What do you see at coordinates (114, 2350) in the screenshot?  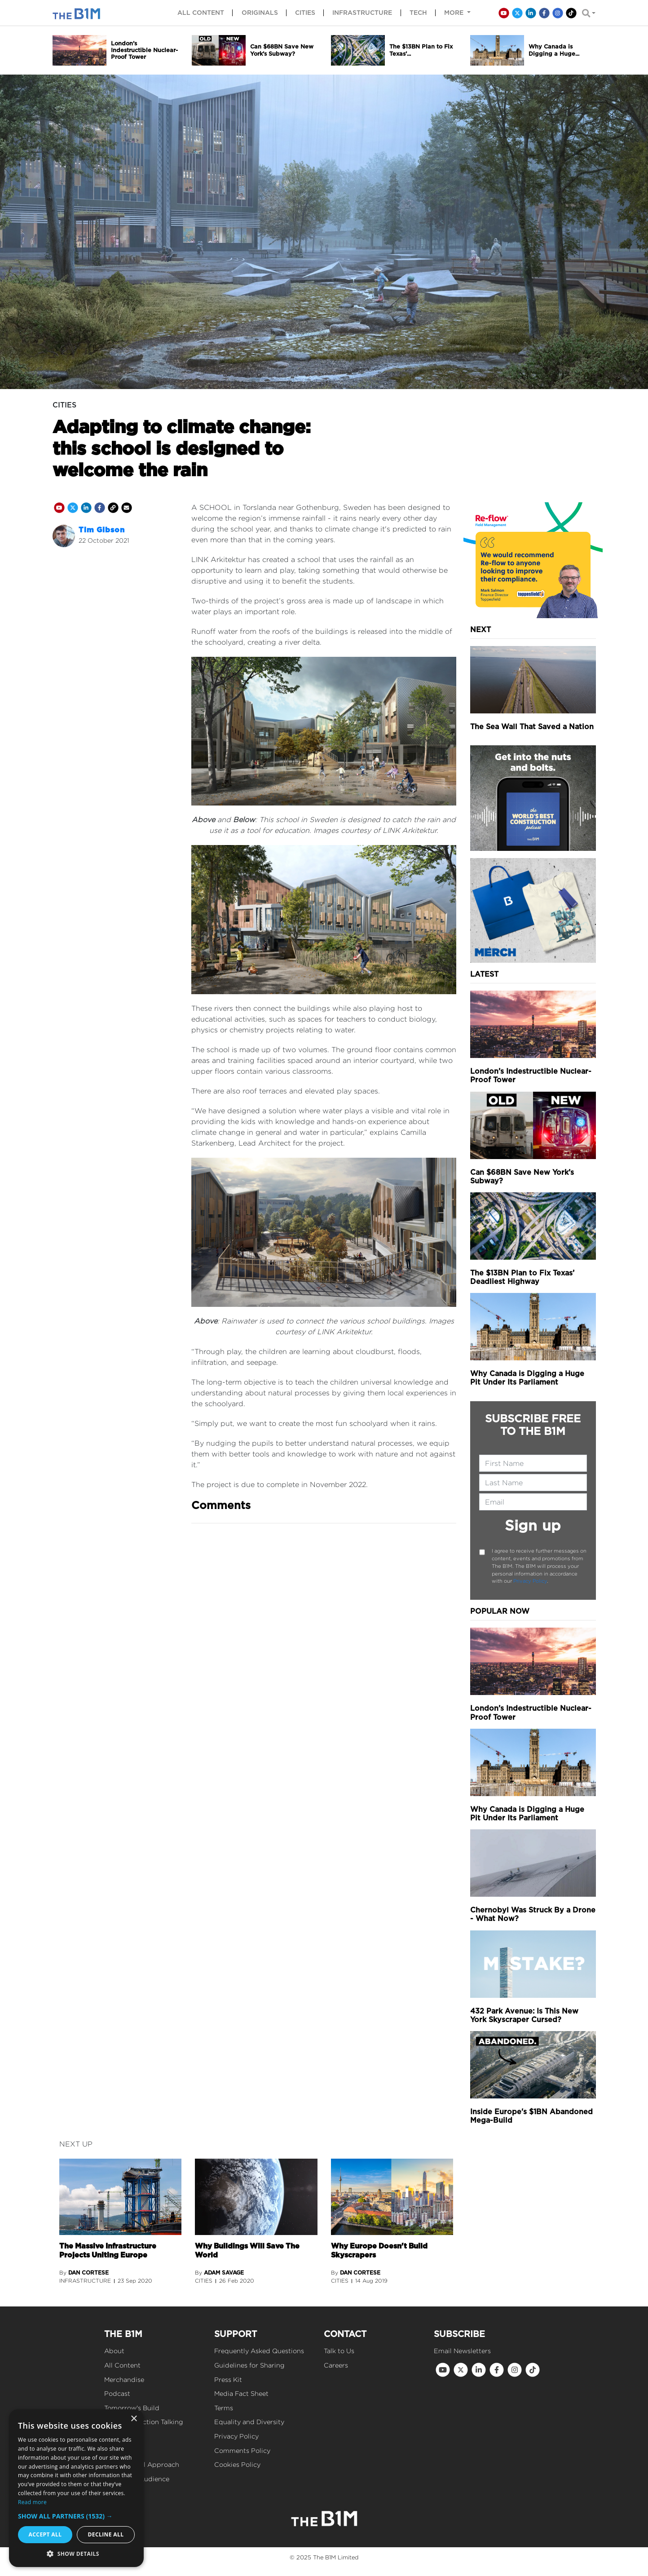 I see `About` at bounding box center [114, 2350].